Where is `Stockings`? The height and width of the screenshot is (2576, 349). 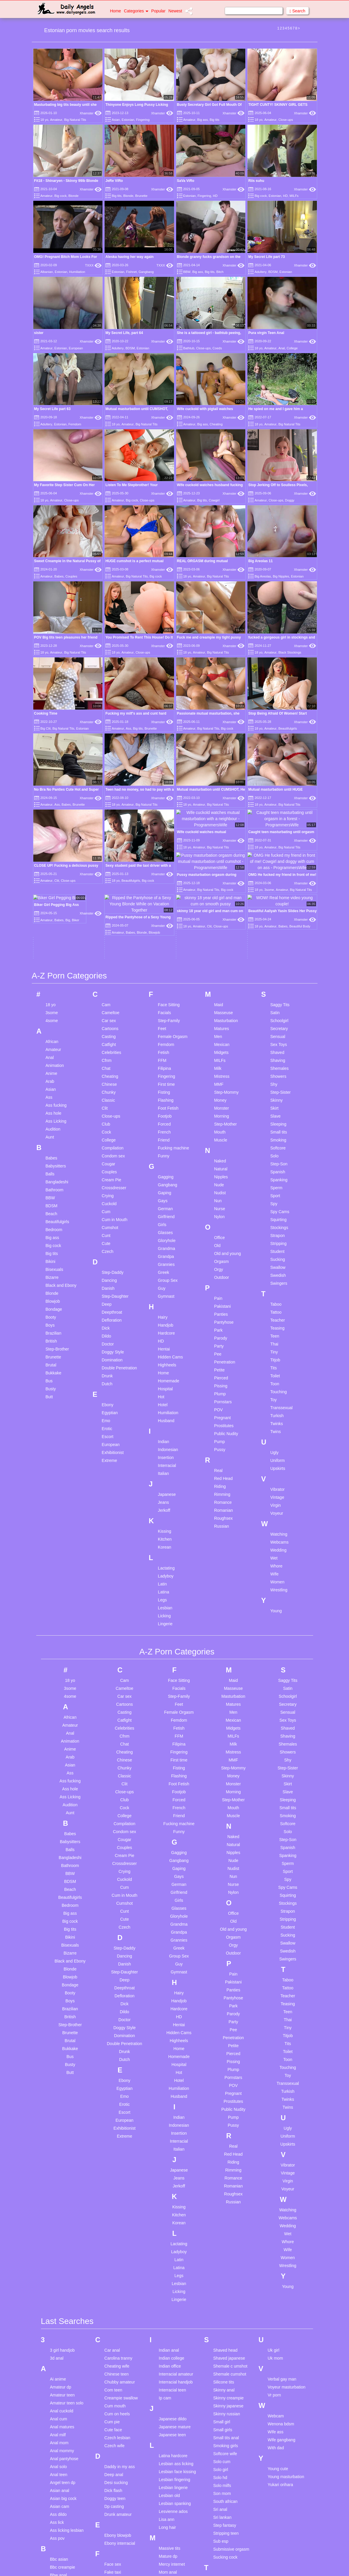 Stockings is located at coordinates (279, 1108).